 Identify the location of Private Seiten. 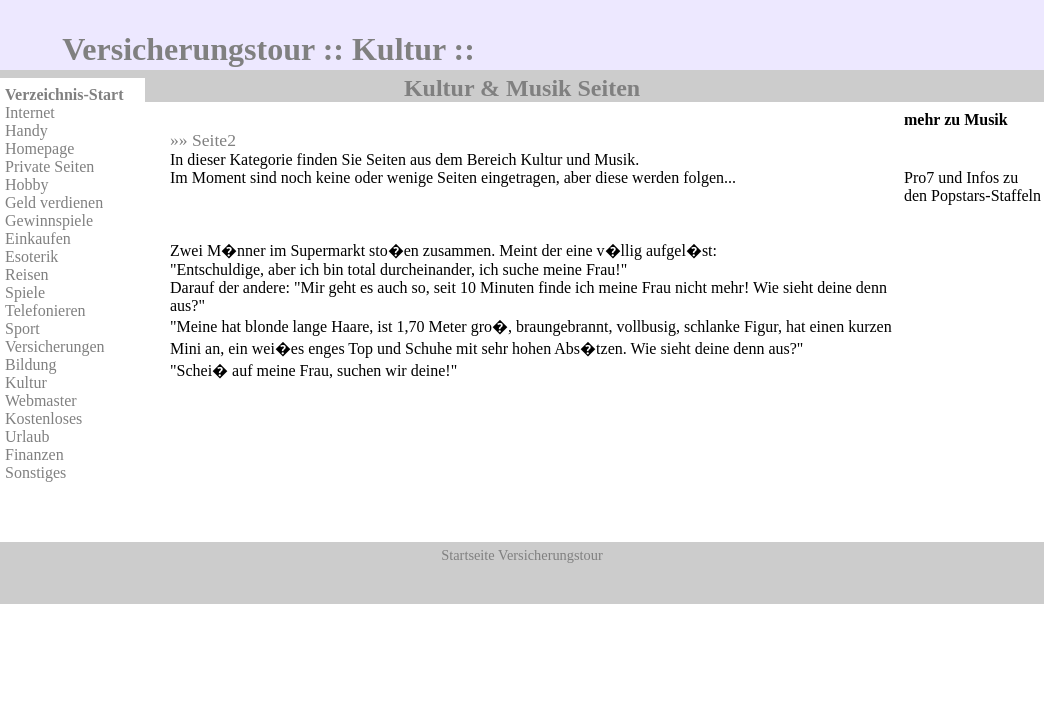
(49, 166).